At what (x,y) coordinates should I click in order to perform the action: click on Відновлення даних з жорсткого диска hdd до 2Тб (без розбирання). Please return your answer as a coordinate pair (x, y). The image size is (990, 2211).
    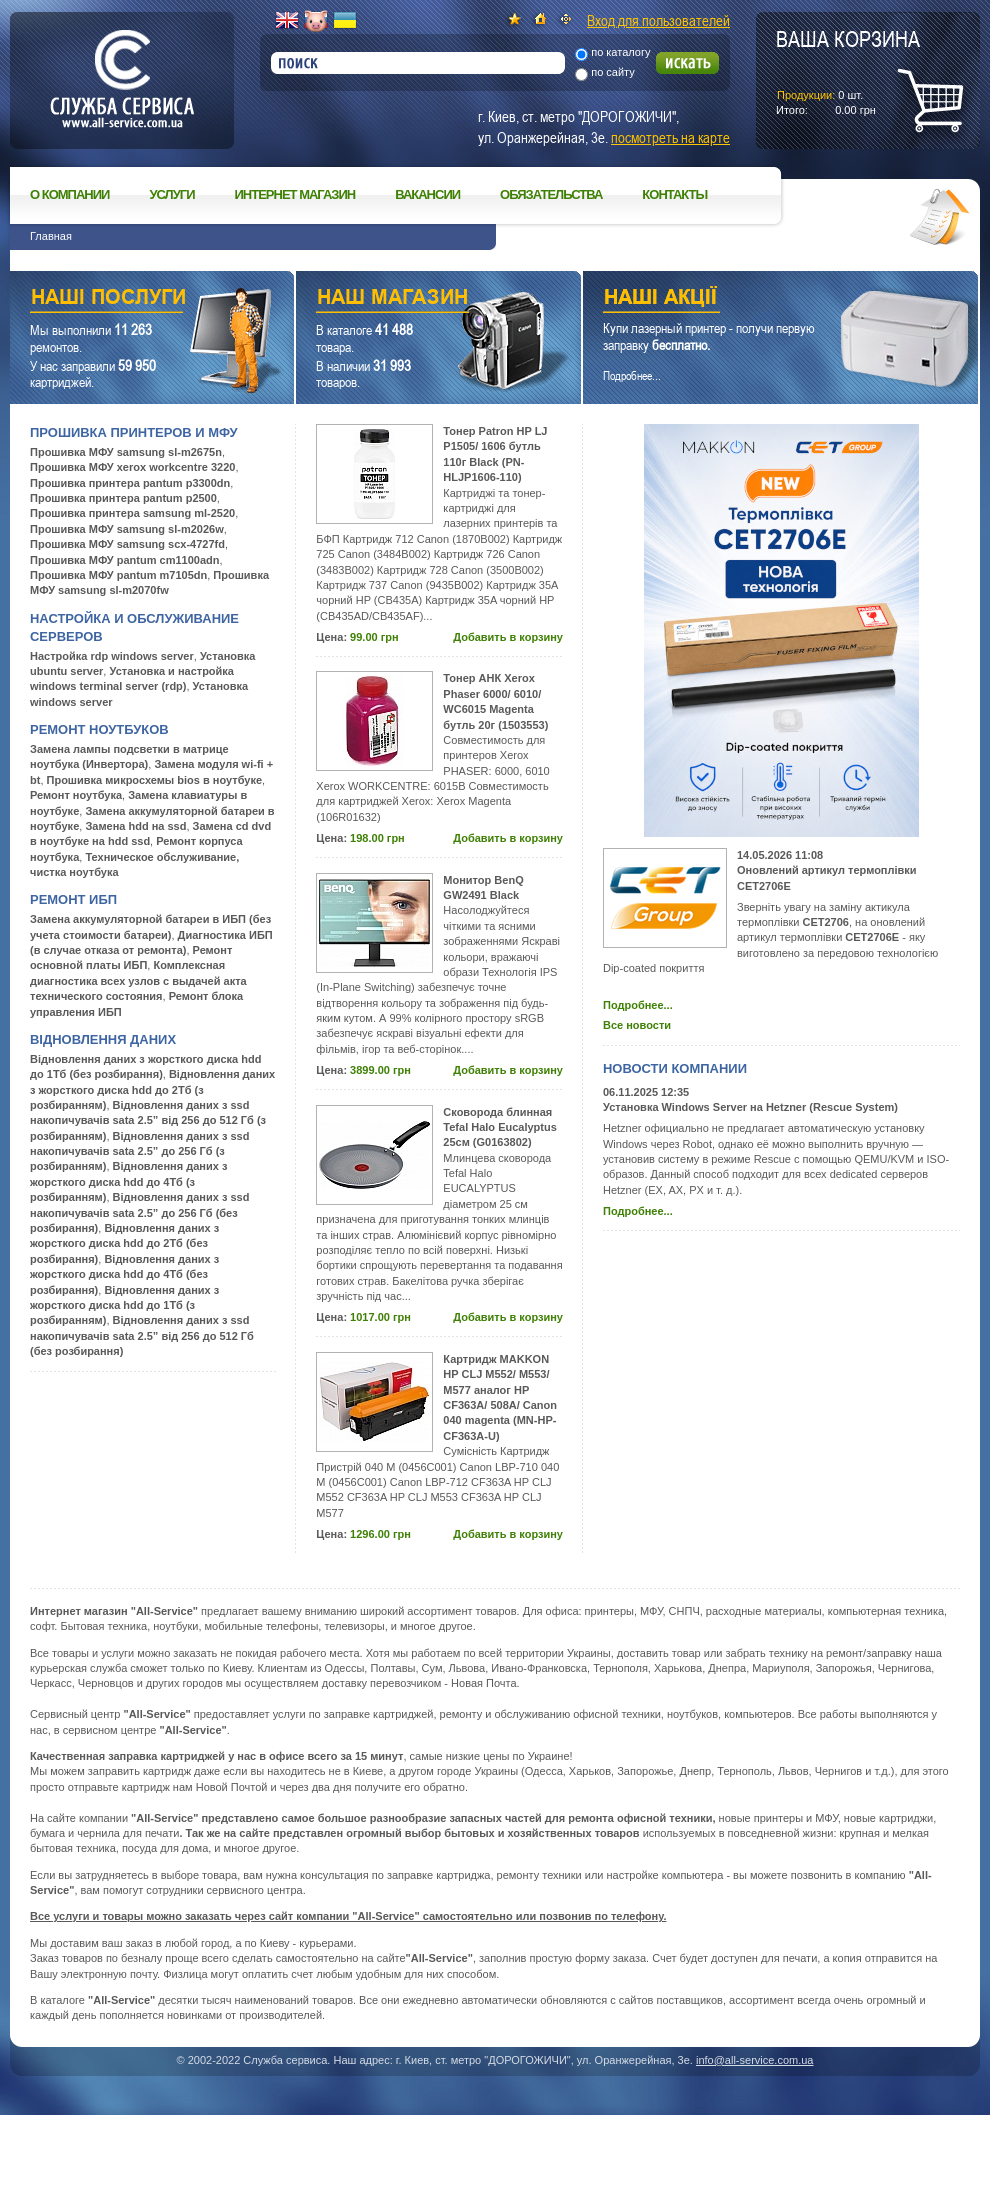
    Looking at the image, I should click on (124, 1243).